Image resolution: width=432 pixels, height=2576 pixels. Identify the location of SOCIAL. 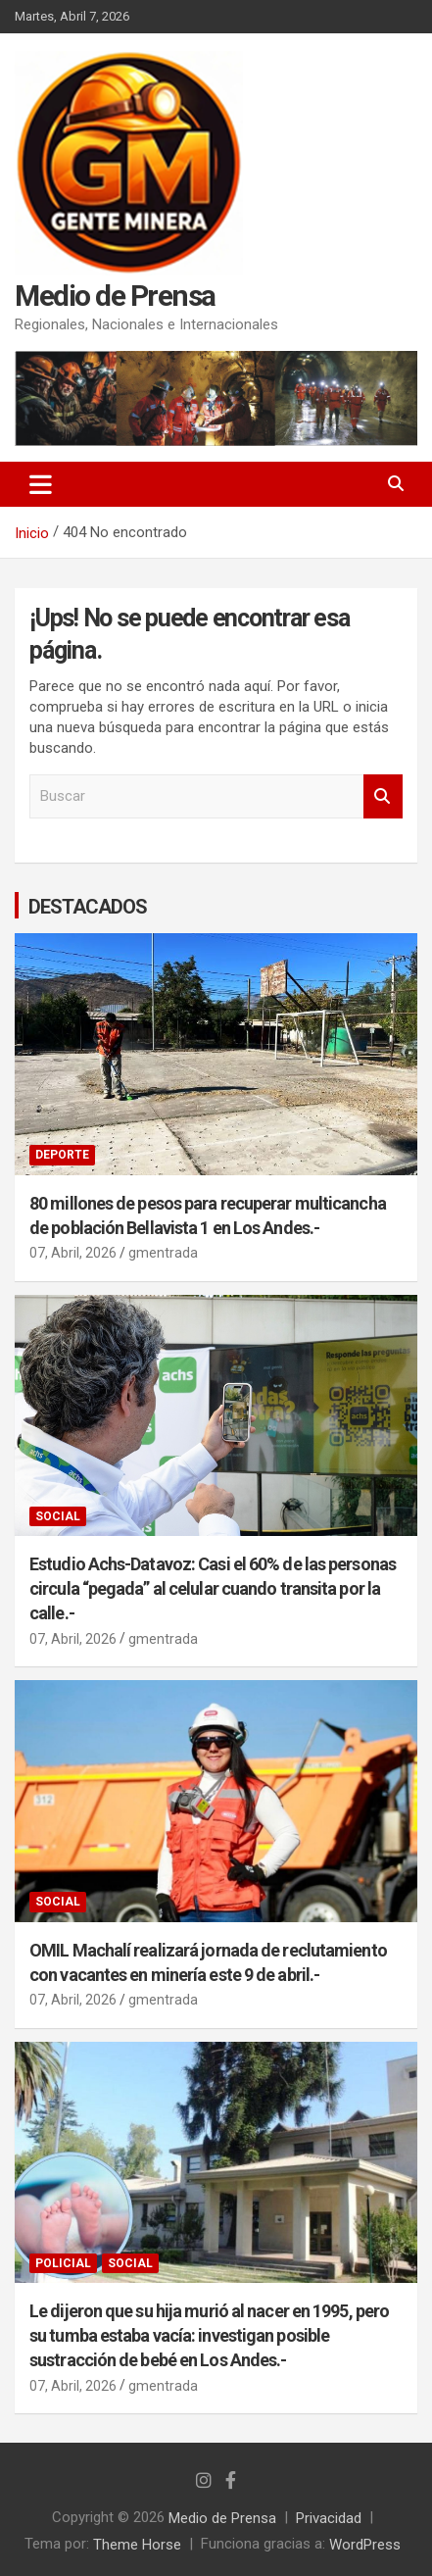
(57, 1516).